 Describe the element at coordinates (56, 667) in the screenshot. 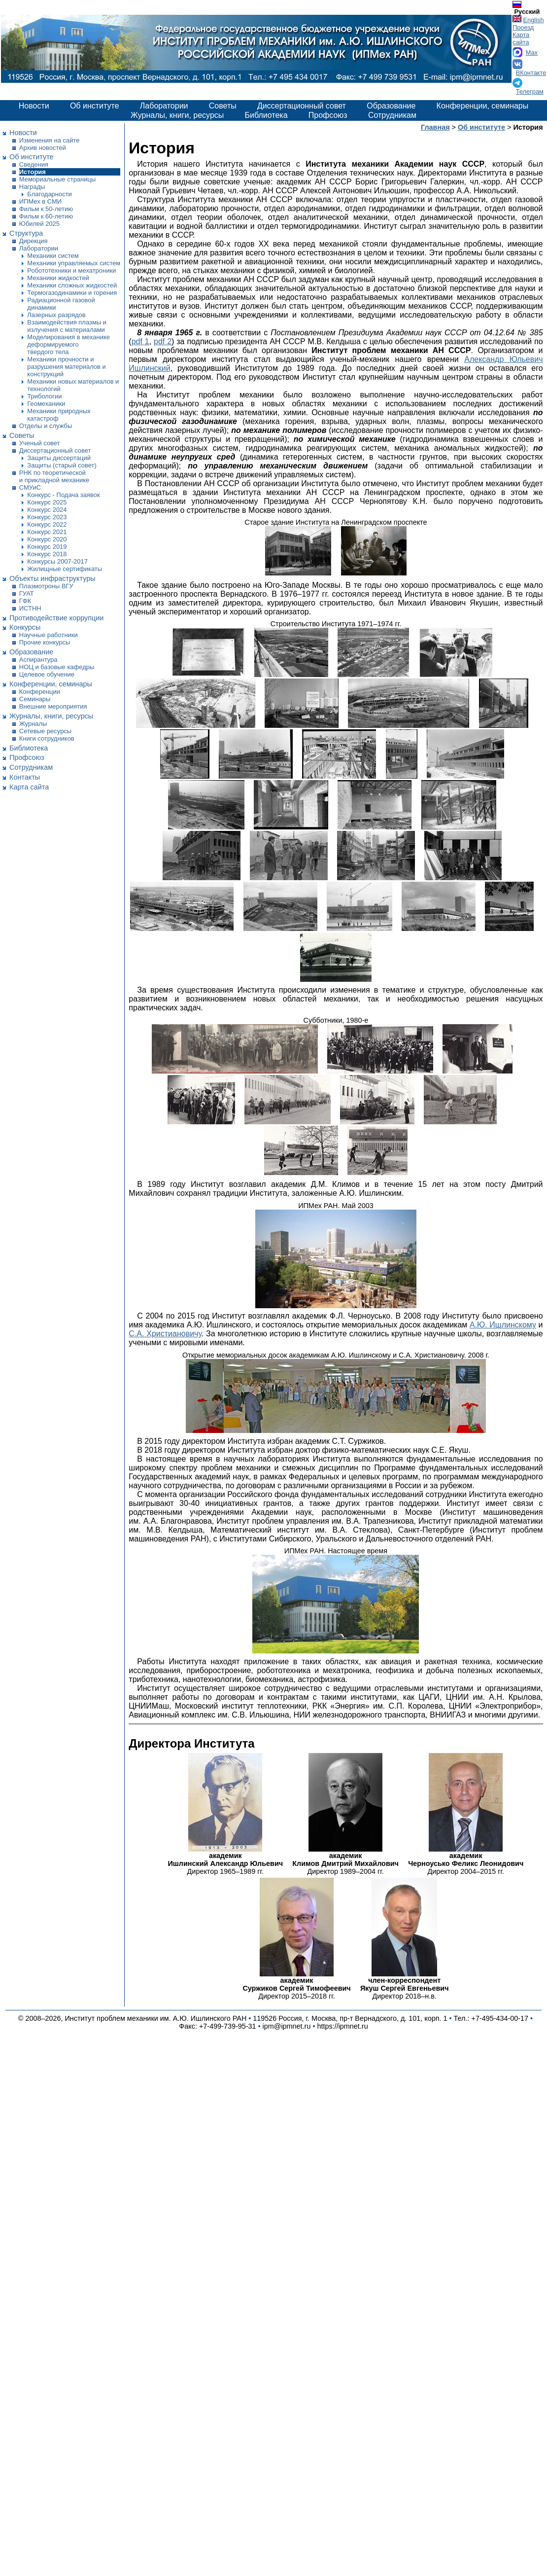

I see `НОЦ и базовые кафедры` at that location.